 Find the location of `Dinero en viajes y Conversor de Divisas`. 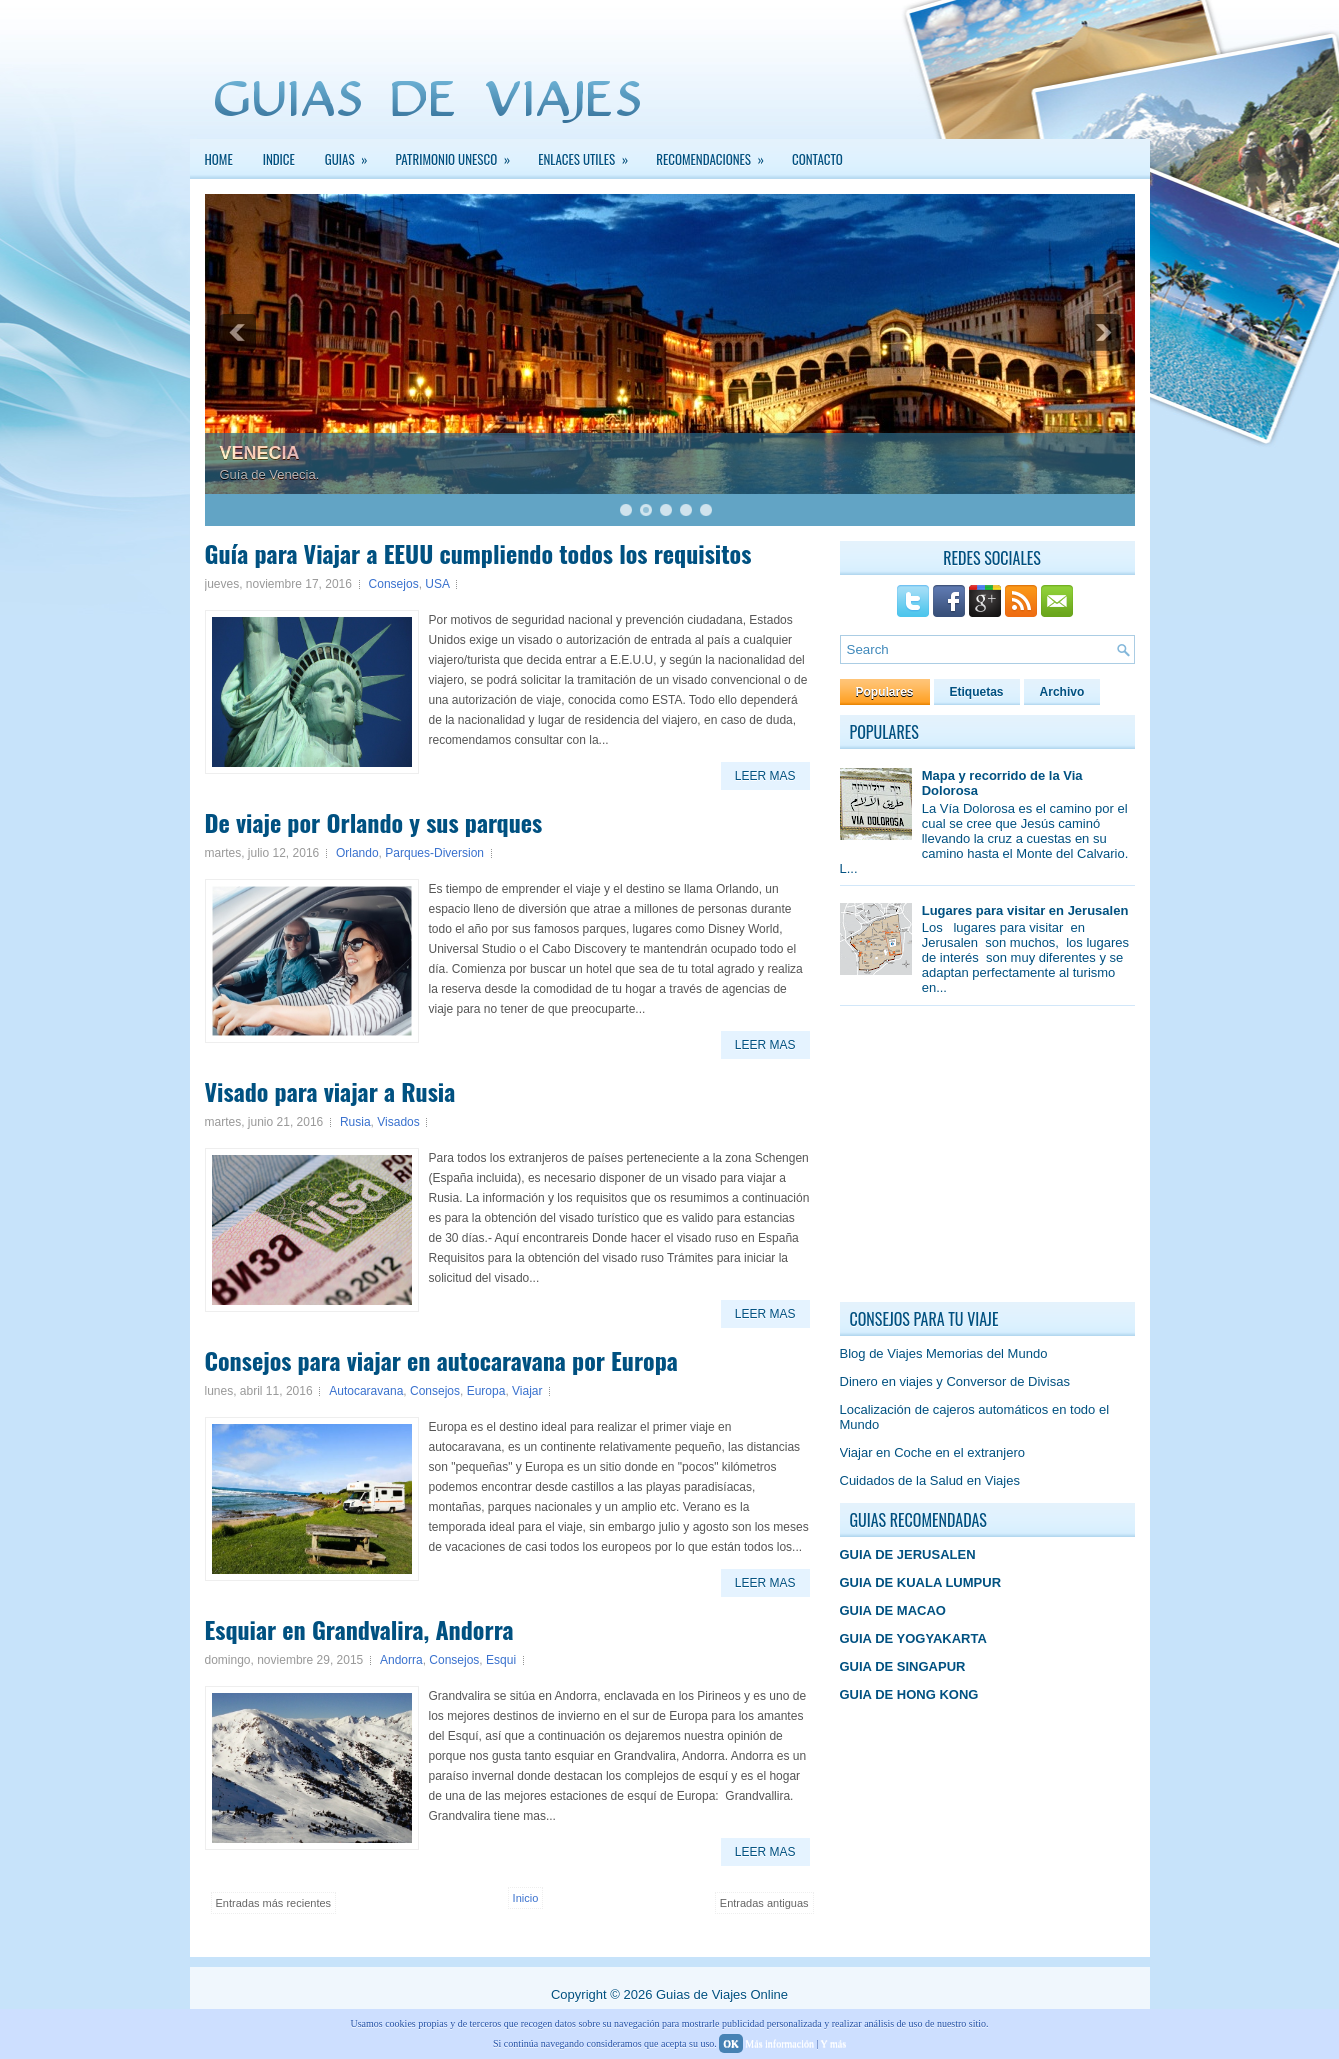

Dinero en viajes y Conversor de Divisas is located at coordinates (955, 1381).